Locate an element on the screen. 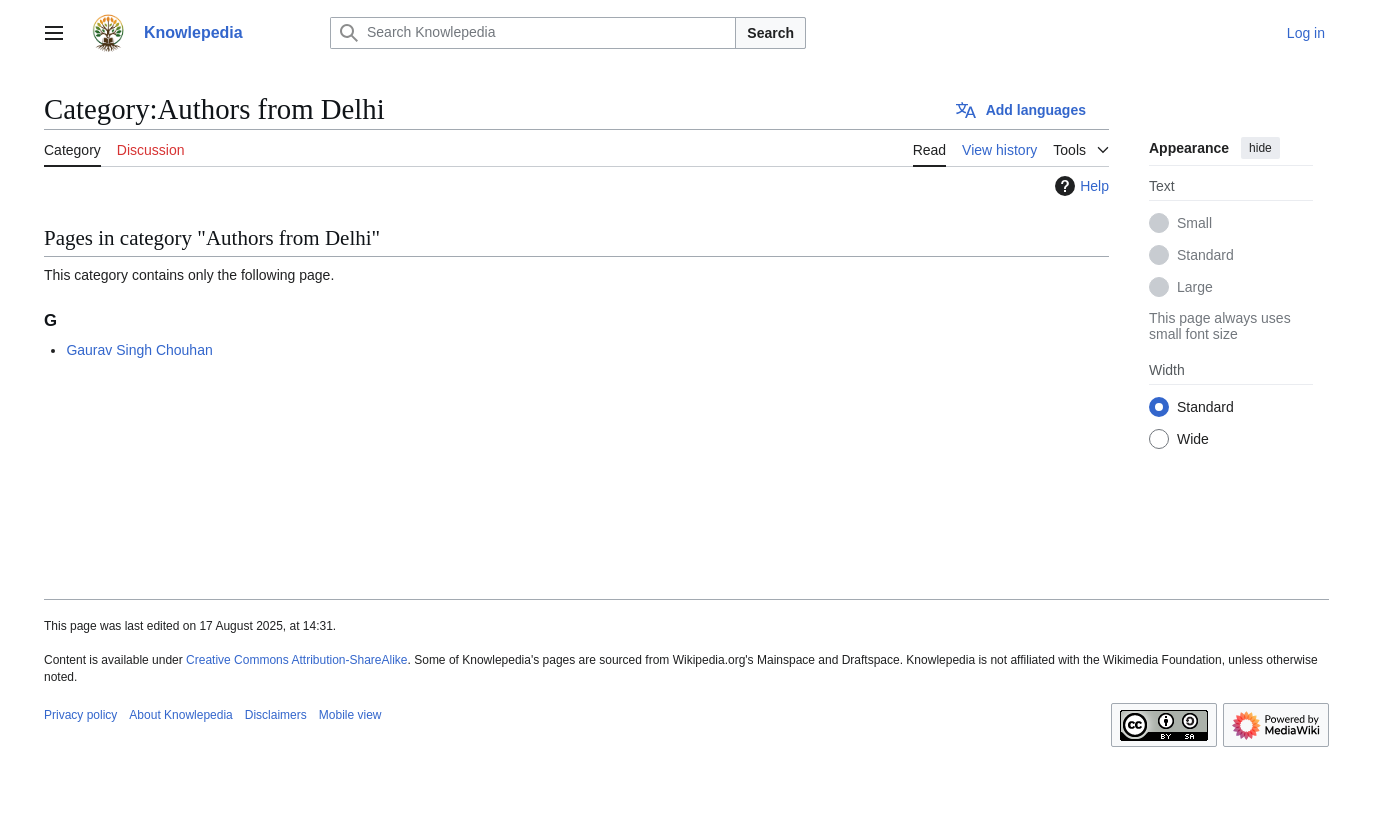 The height and width of the screenshot is (837, 1373). About Knowlepedia is located at coordinates (180, 715).